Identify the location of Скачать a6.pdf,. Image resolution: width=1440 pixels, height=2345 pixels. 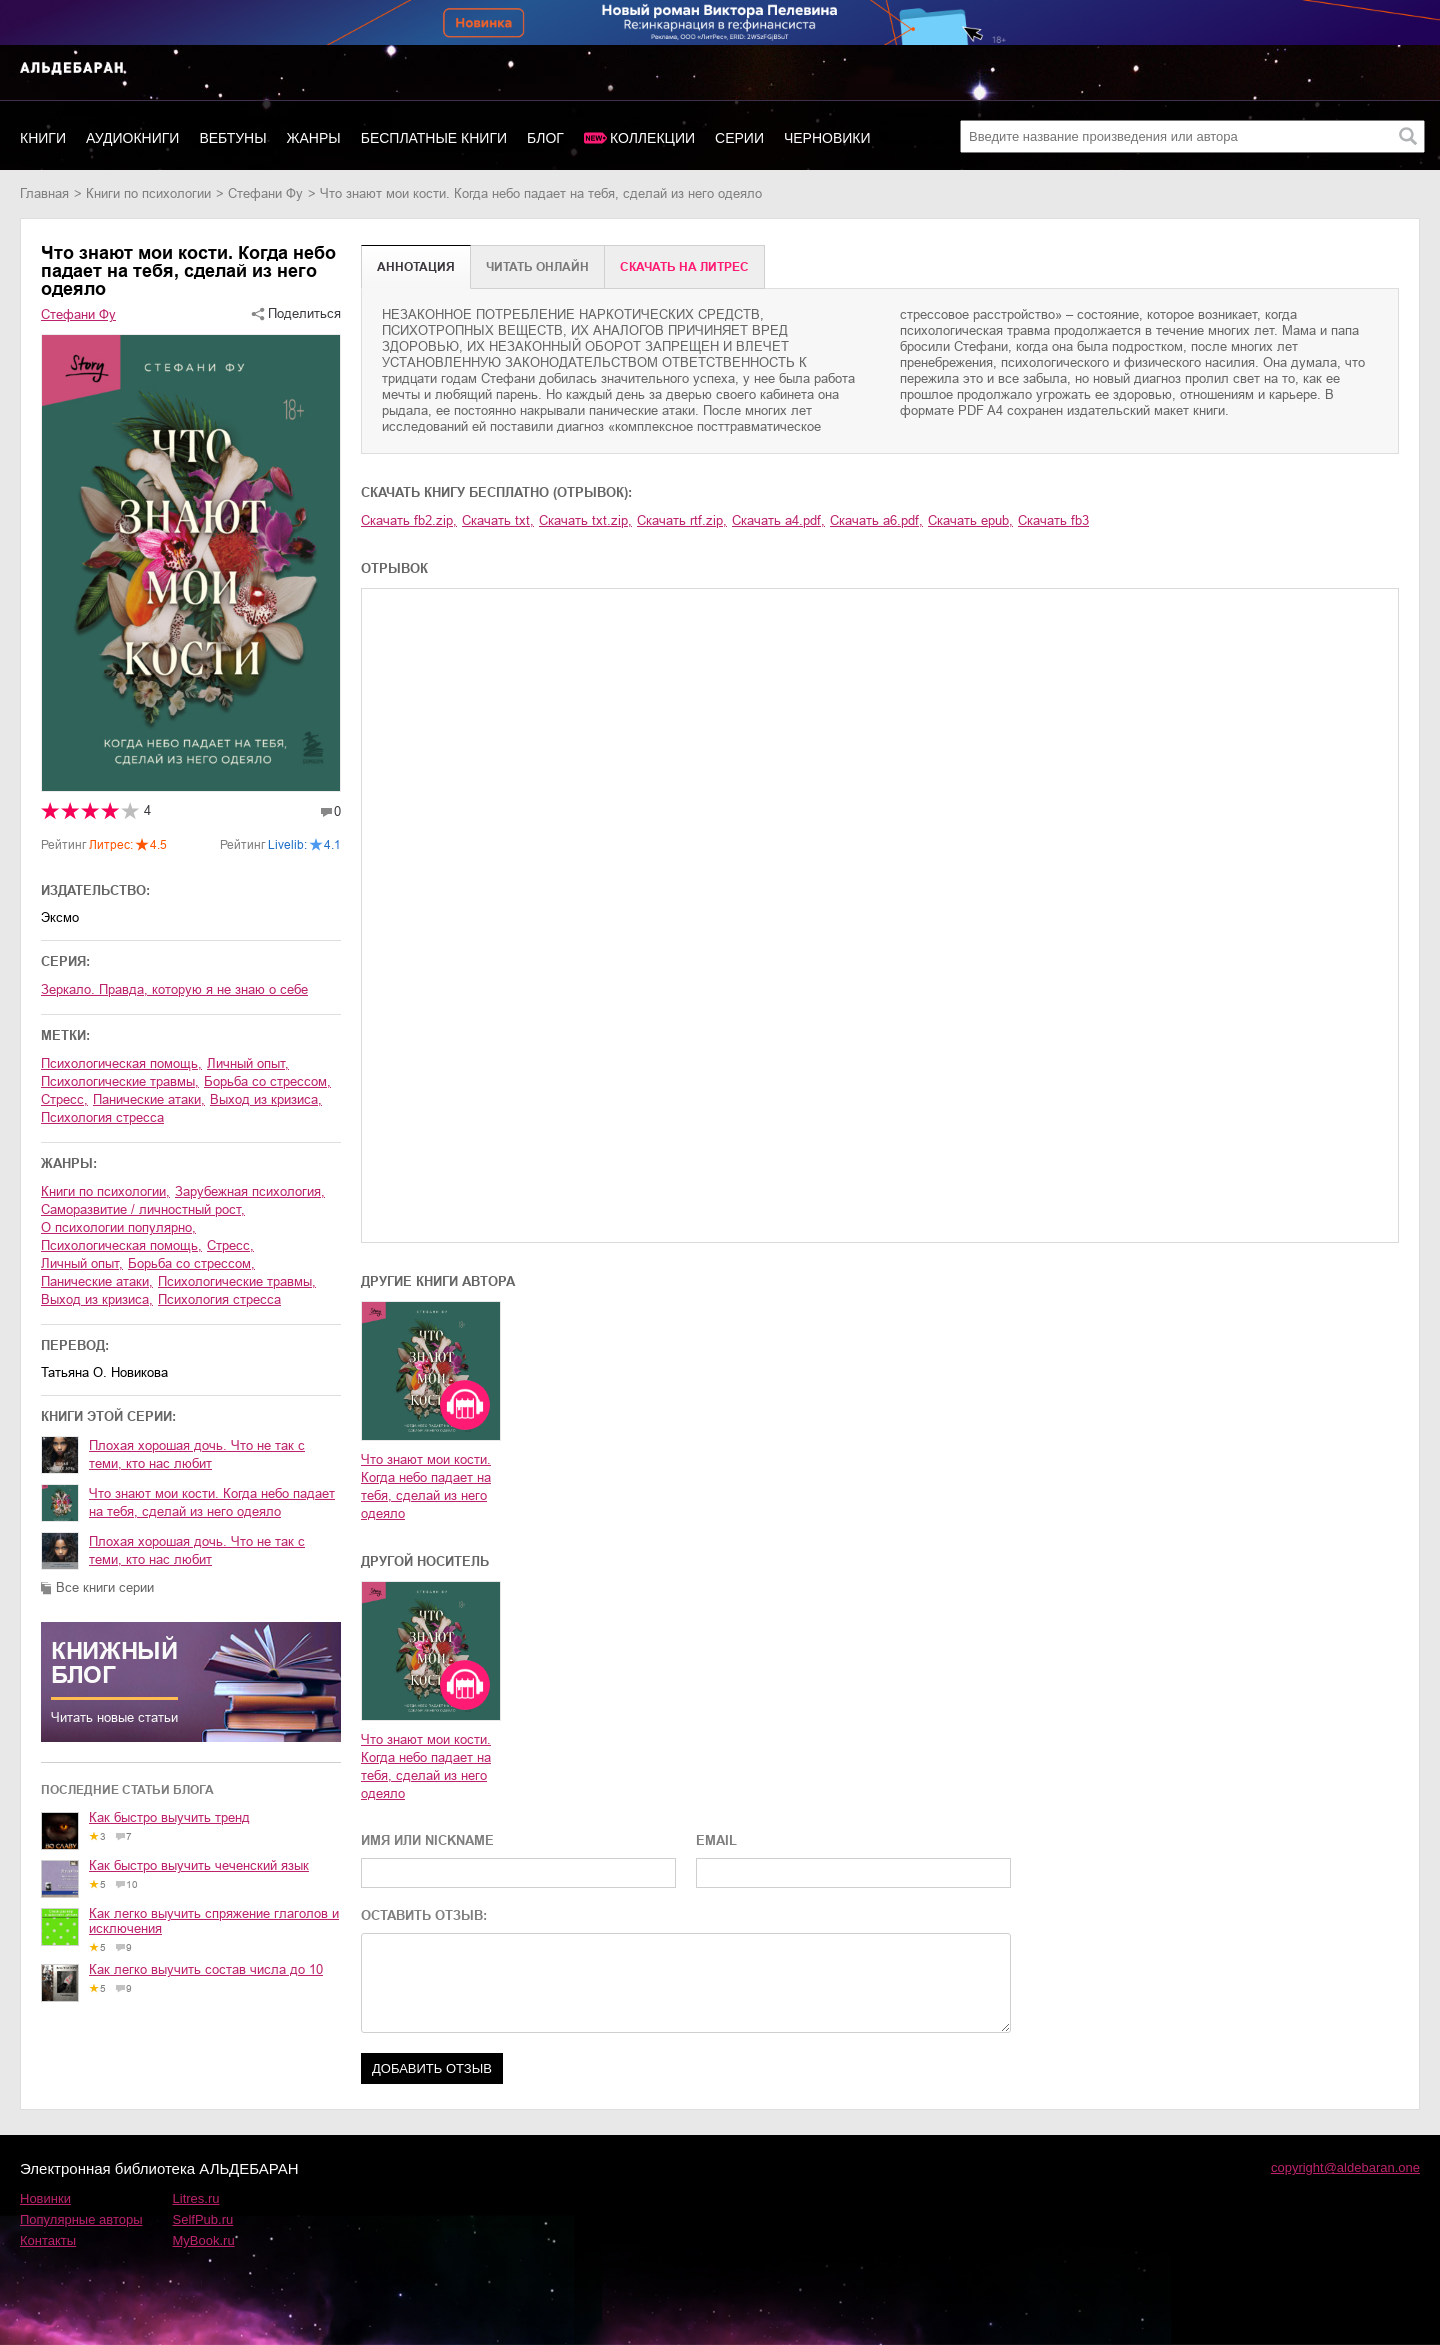
(876, 520).